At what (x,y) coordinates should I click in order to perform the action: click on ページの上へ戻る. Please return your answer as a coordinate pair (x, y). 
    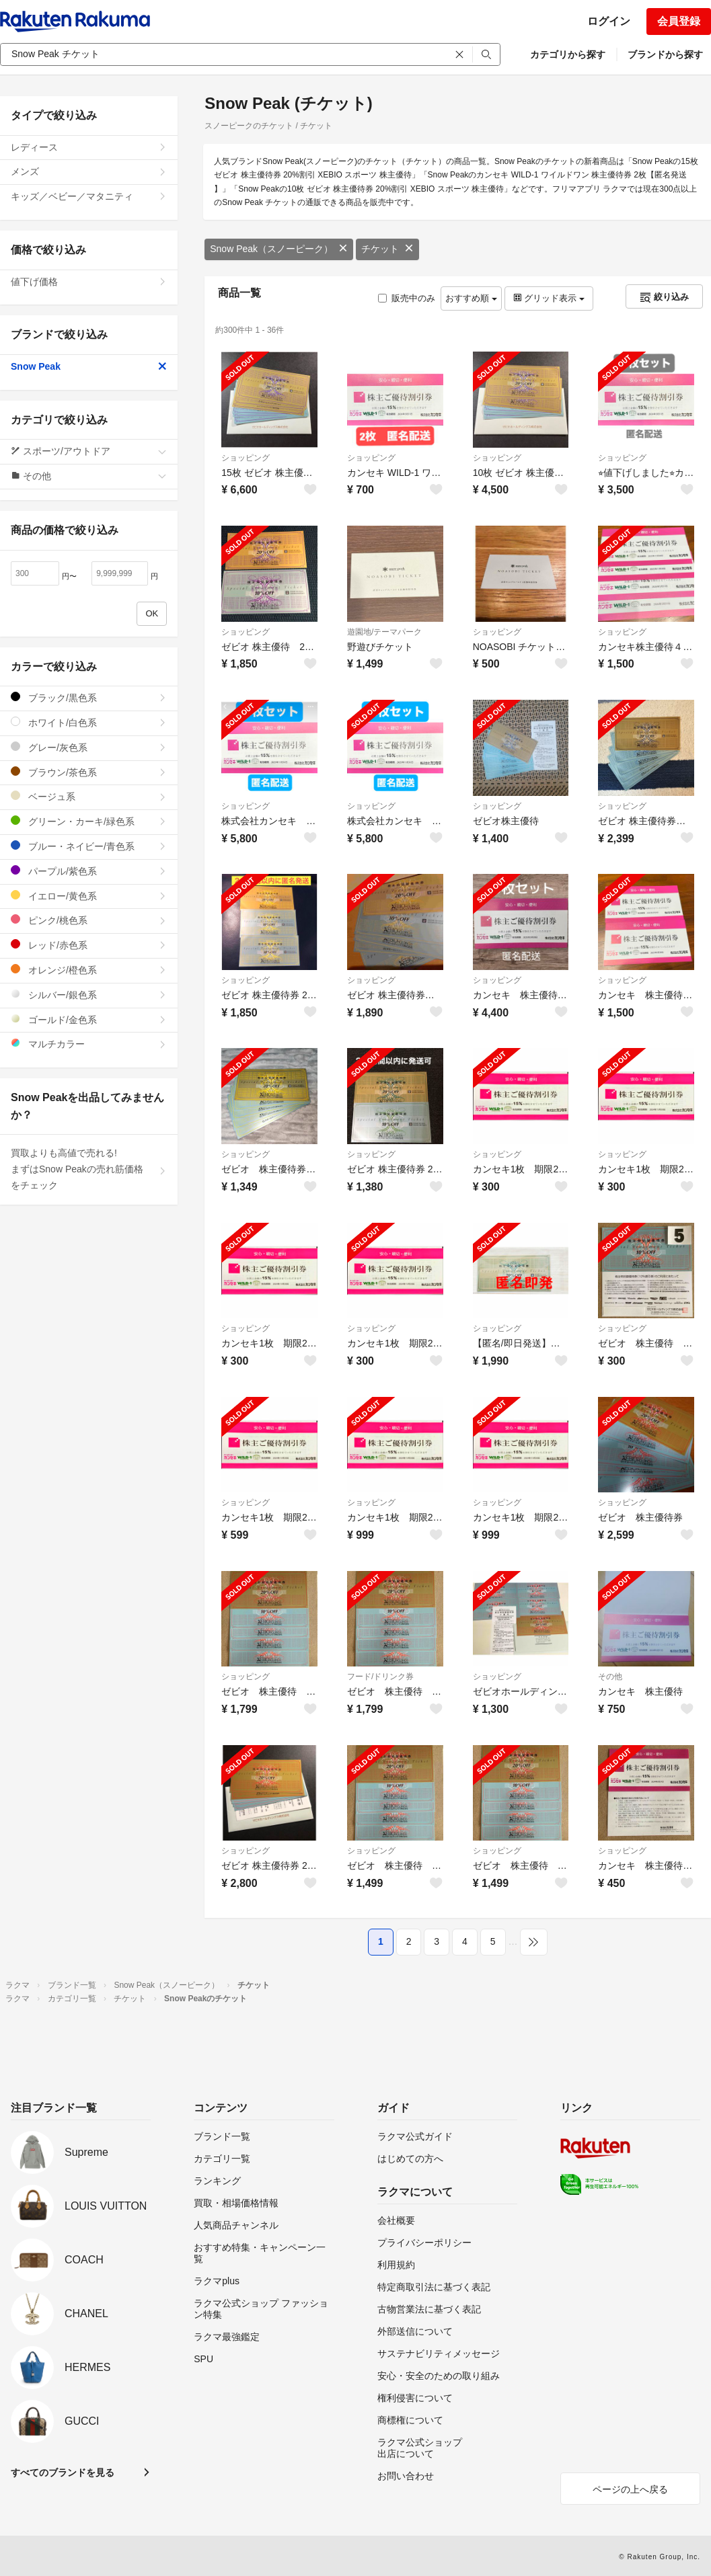
    Looking at the image, I should click on (630, 2489).